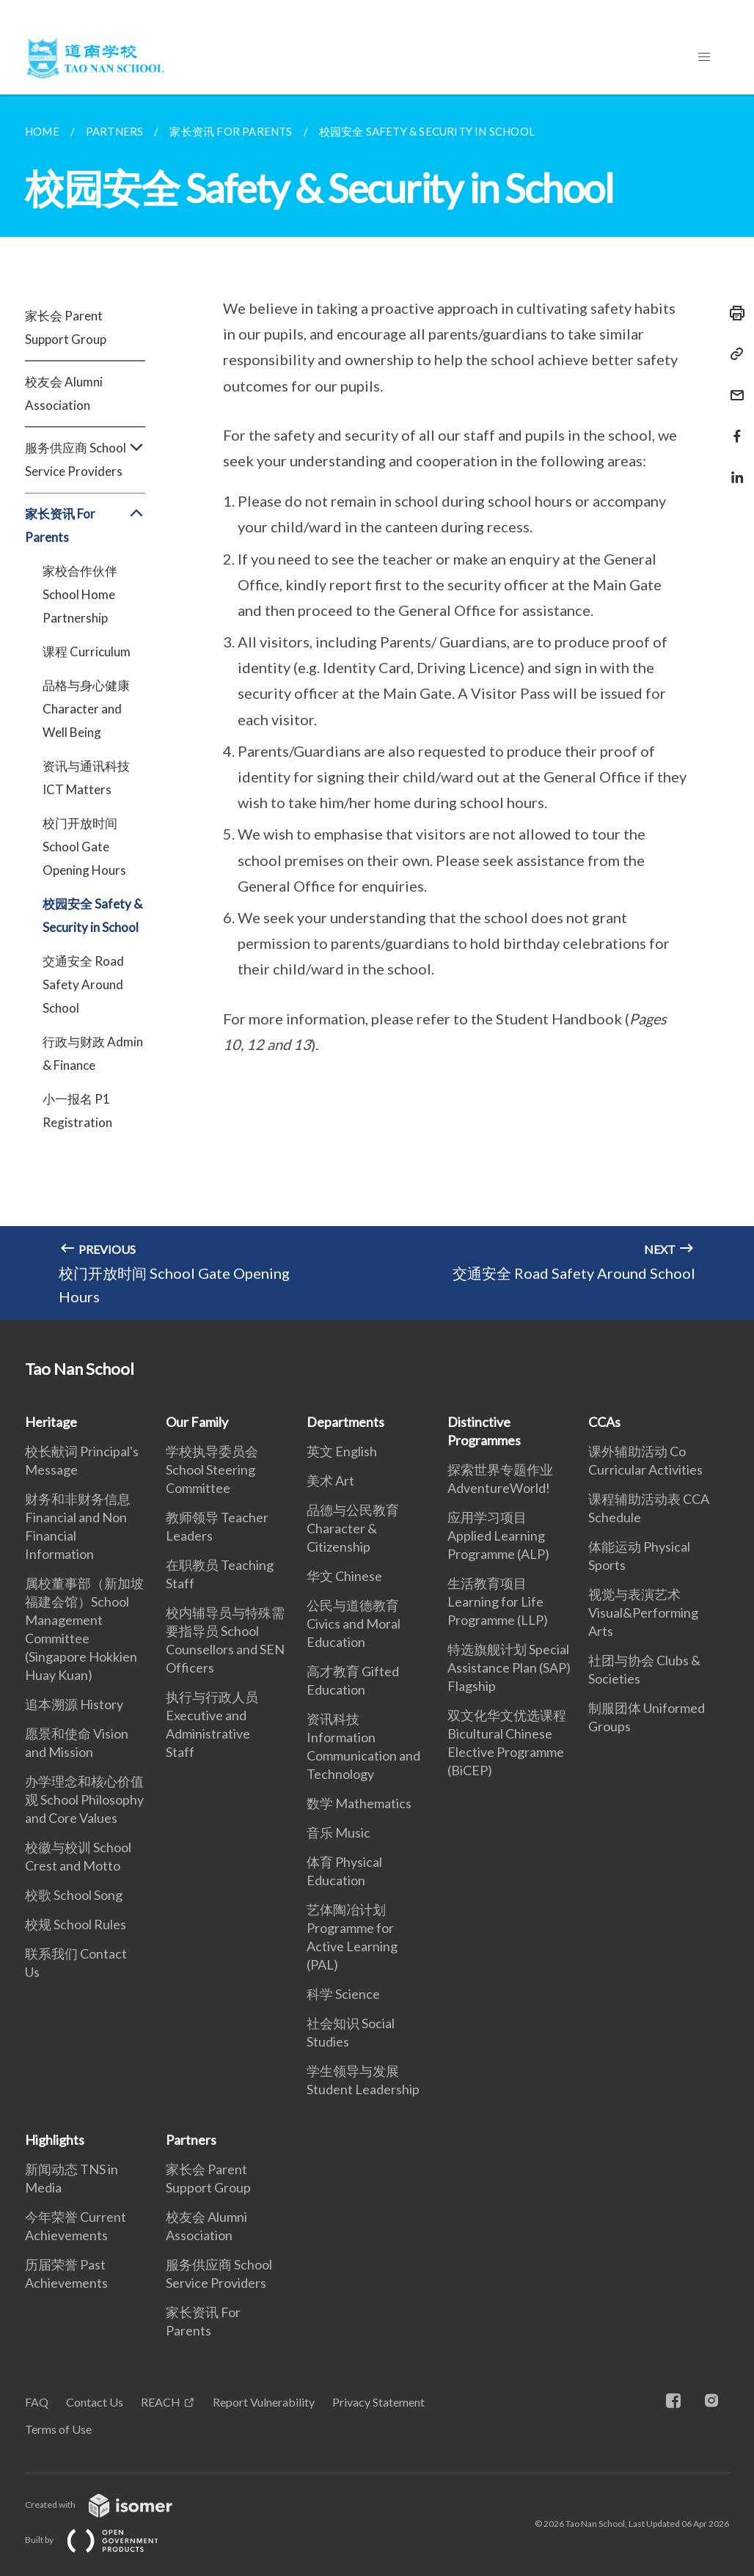 The height and width of the screenshot is (2576, 754). I want to click on 小一报名 P1 Registration, so click(77, 1110).